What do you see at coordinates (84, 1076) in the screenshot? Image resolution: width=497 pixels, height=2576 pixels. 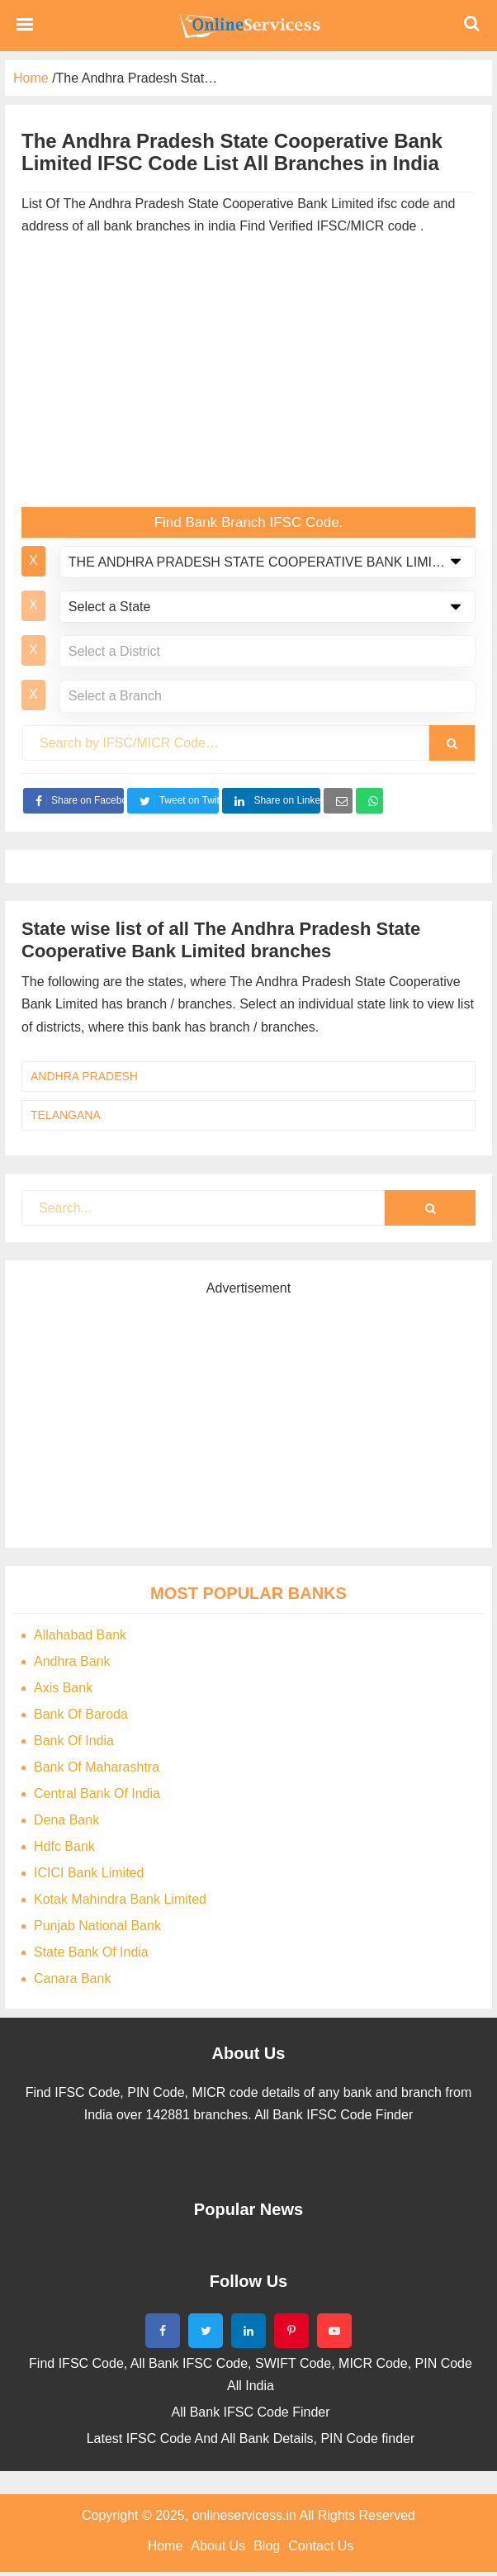 I see `ANDHRA PRADESH` at bounding box center [84, 1076].